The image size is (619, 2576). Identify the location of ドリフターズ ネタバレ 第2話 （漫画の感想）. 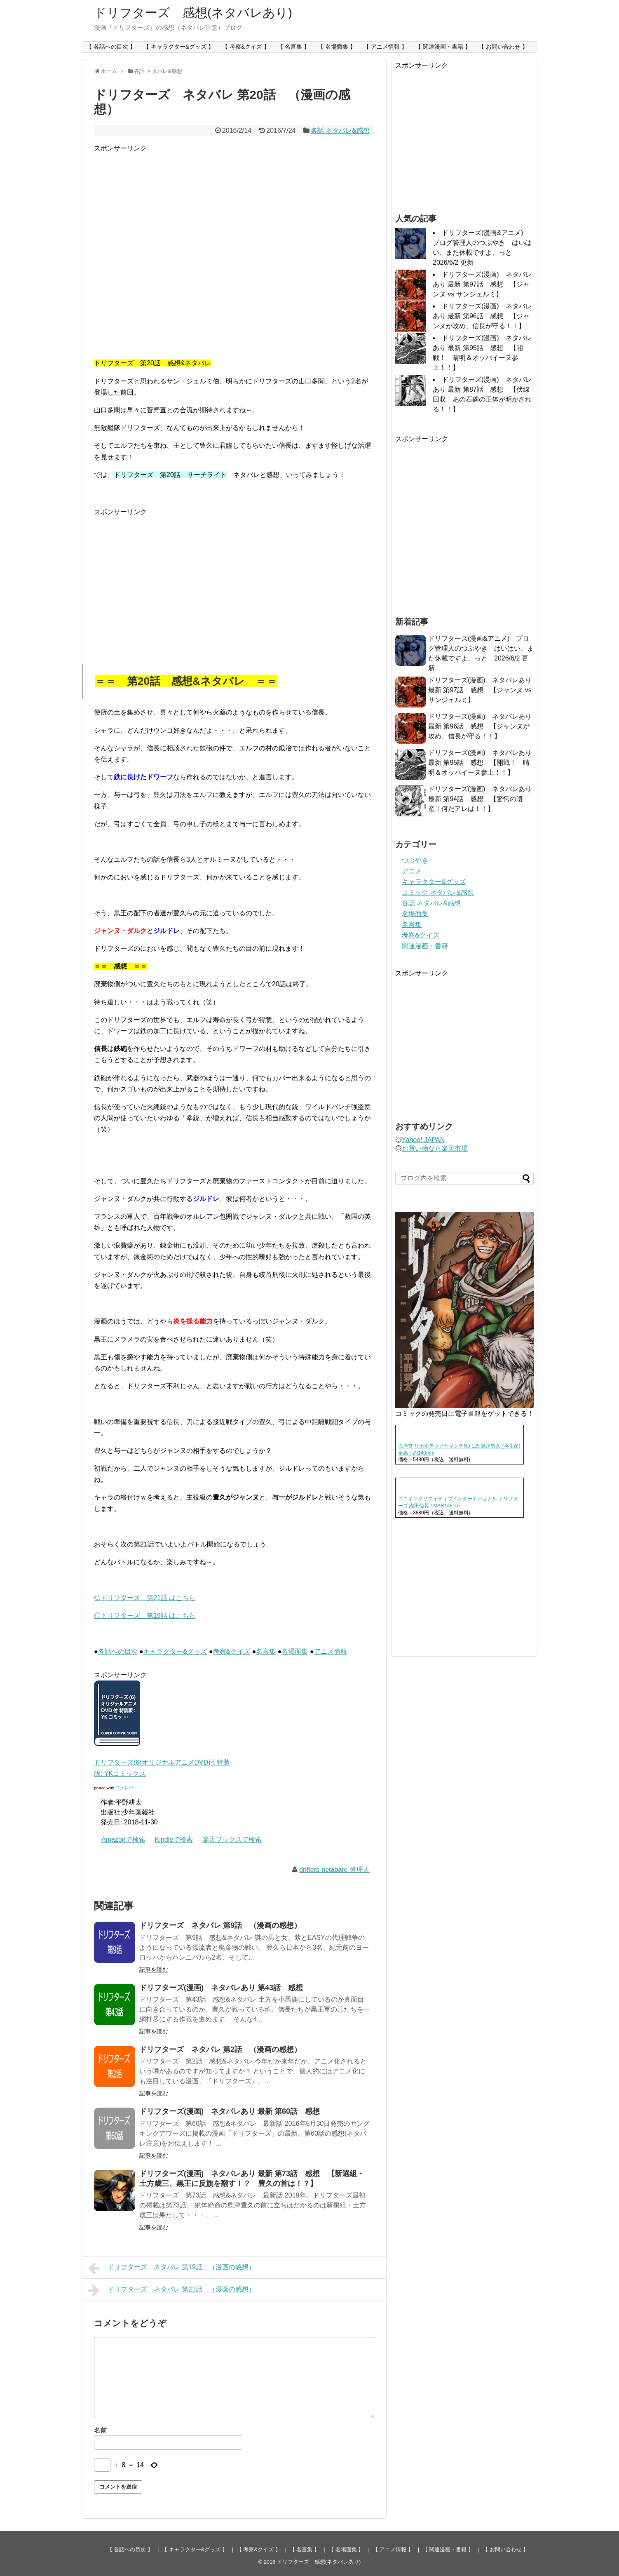
(220, 2049).